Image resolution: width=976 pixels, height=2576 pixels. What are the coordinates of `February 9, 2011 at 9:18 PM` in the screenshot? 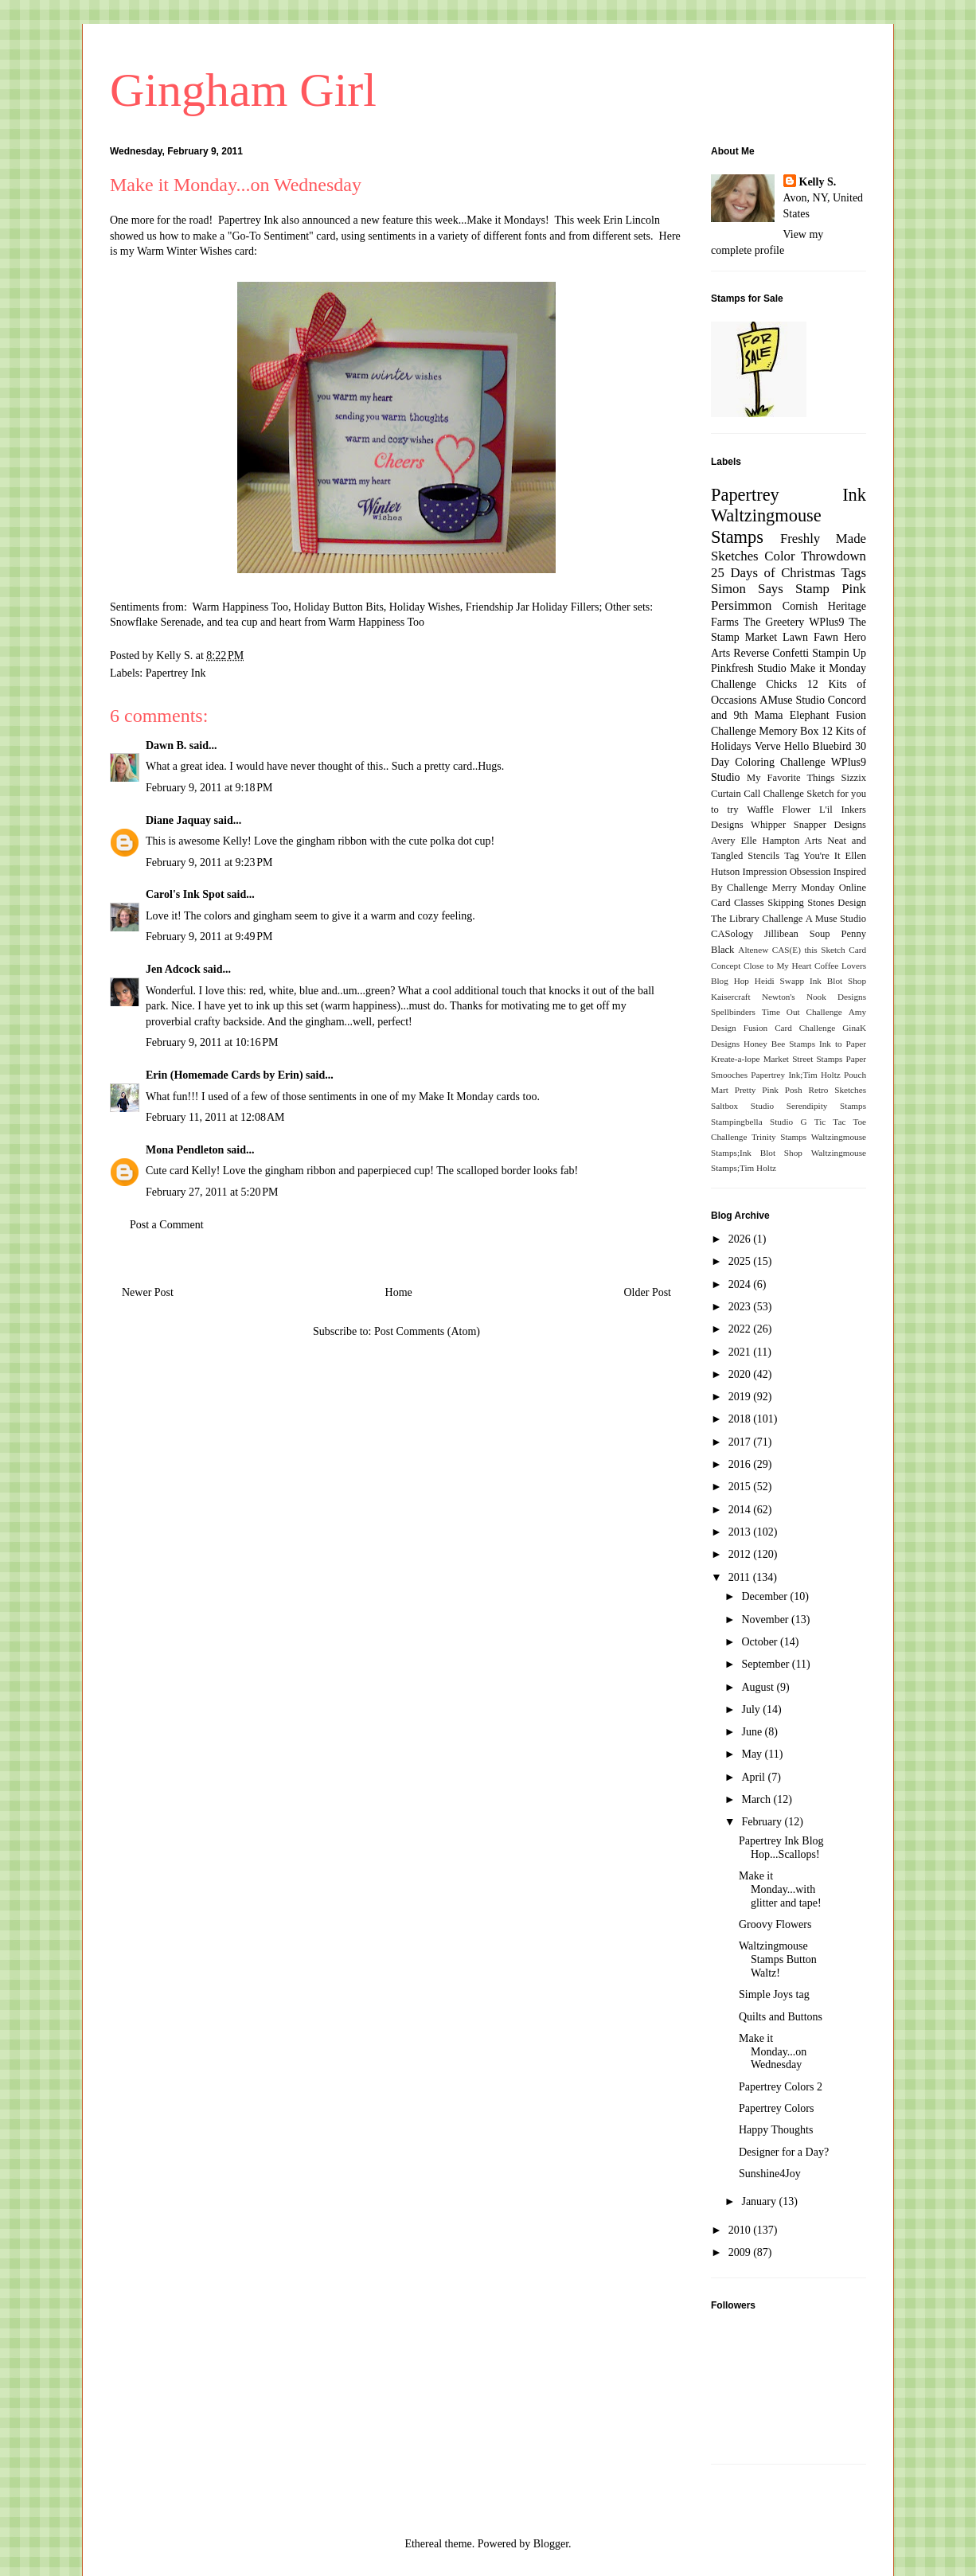 It's located at (209, 788).